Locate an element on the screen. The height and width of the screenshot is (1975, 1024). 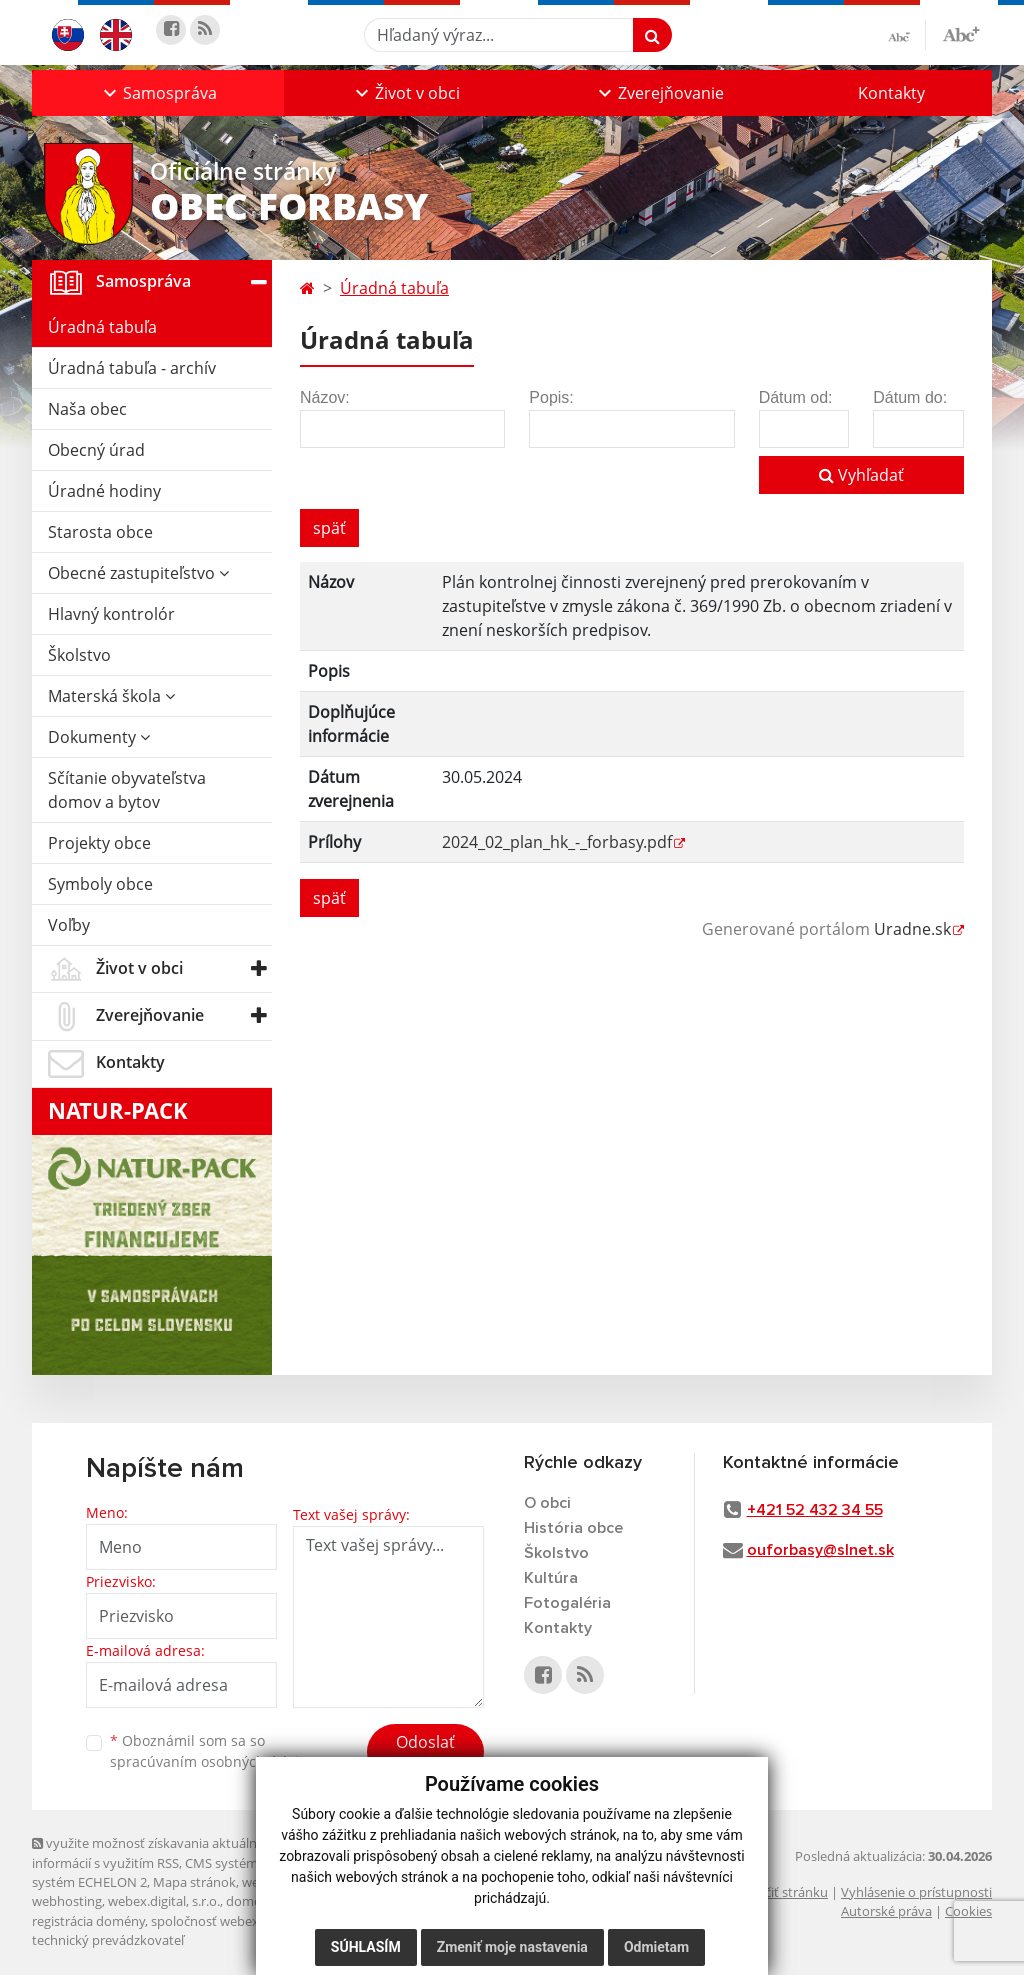
spracúvaním osobných údajov is located at coordinates (212, 1761).